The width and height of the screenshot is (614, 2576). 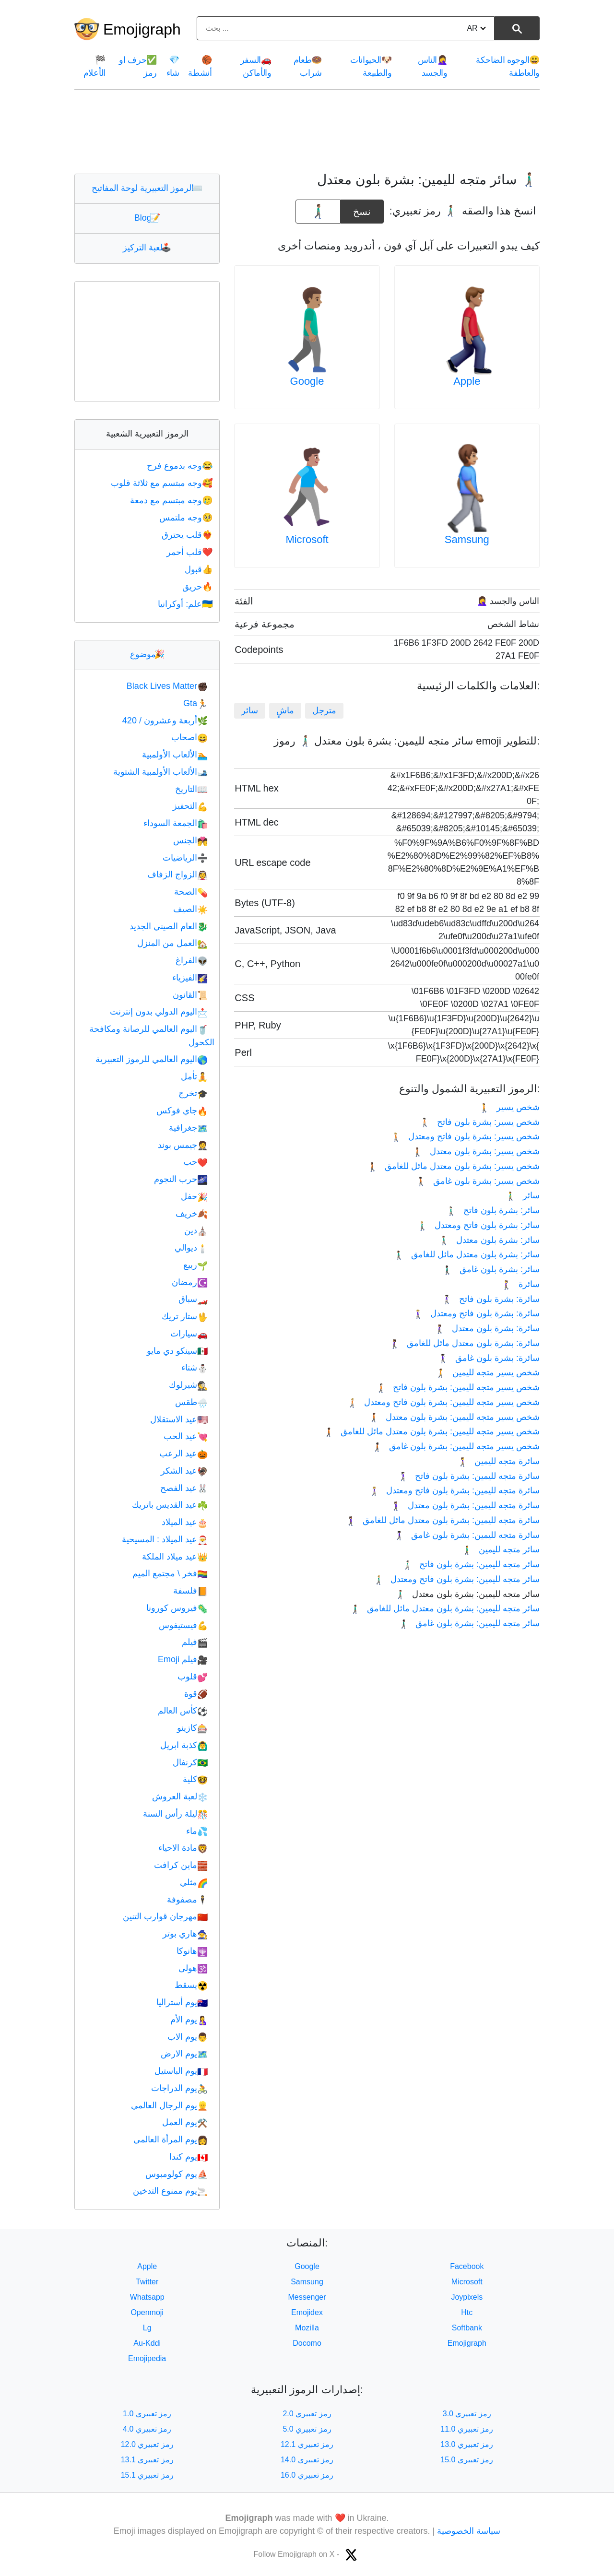 I want to click on Microsoft, so click(x=306, y=539).